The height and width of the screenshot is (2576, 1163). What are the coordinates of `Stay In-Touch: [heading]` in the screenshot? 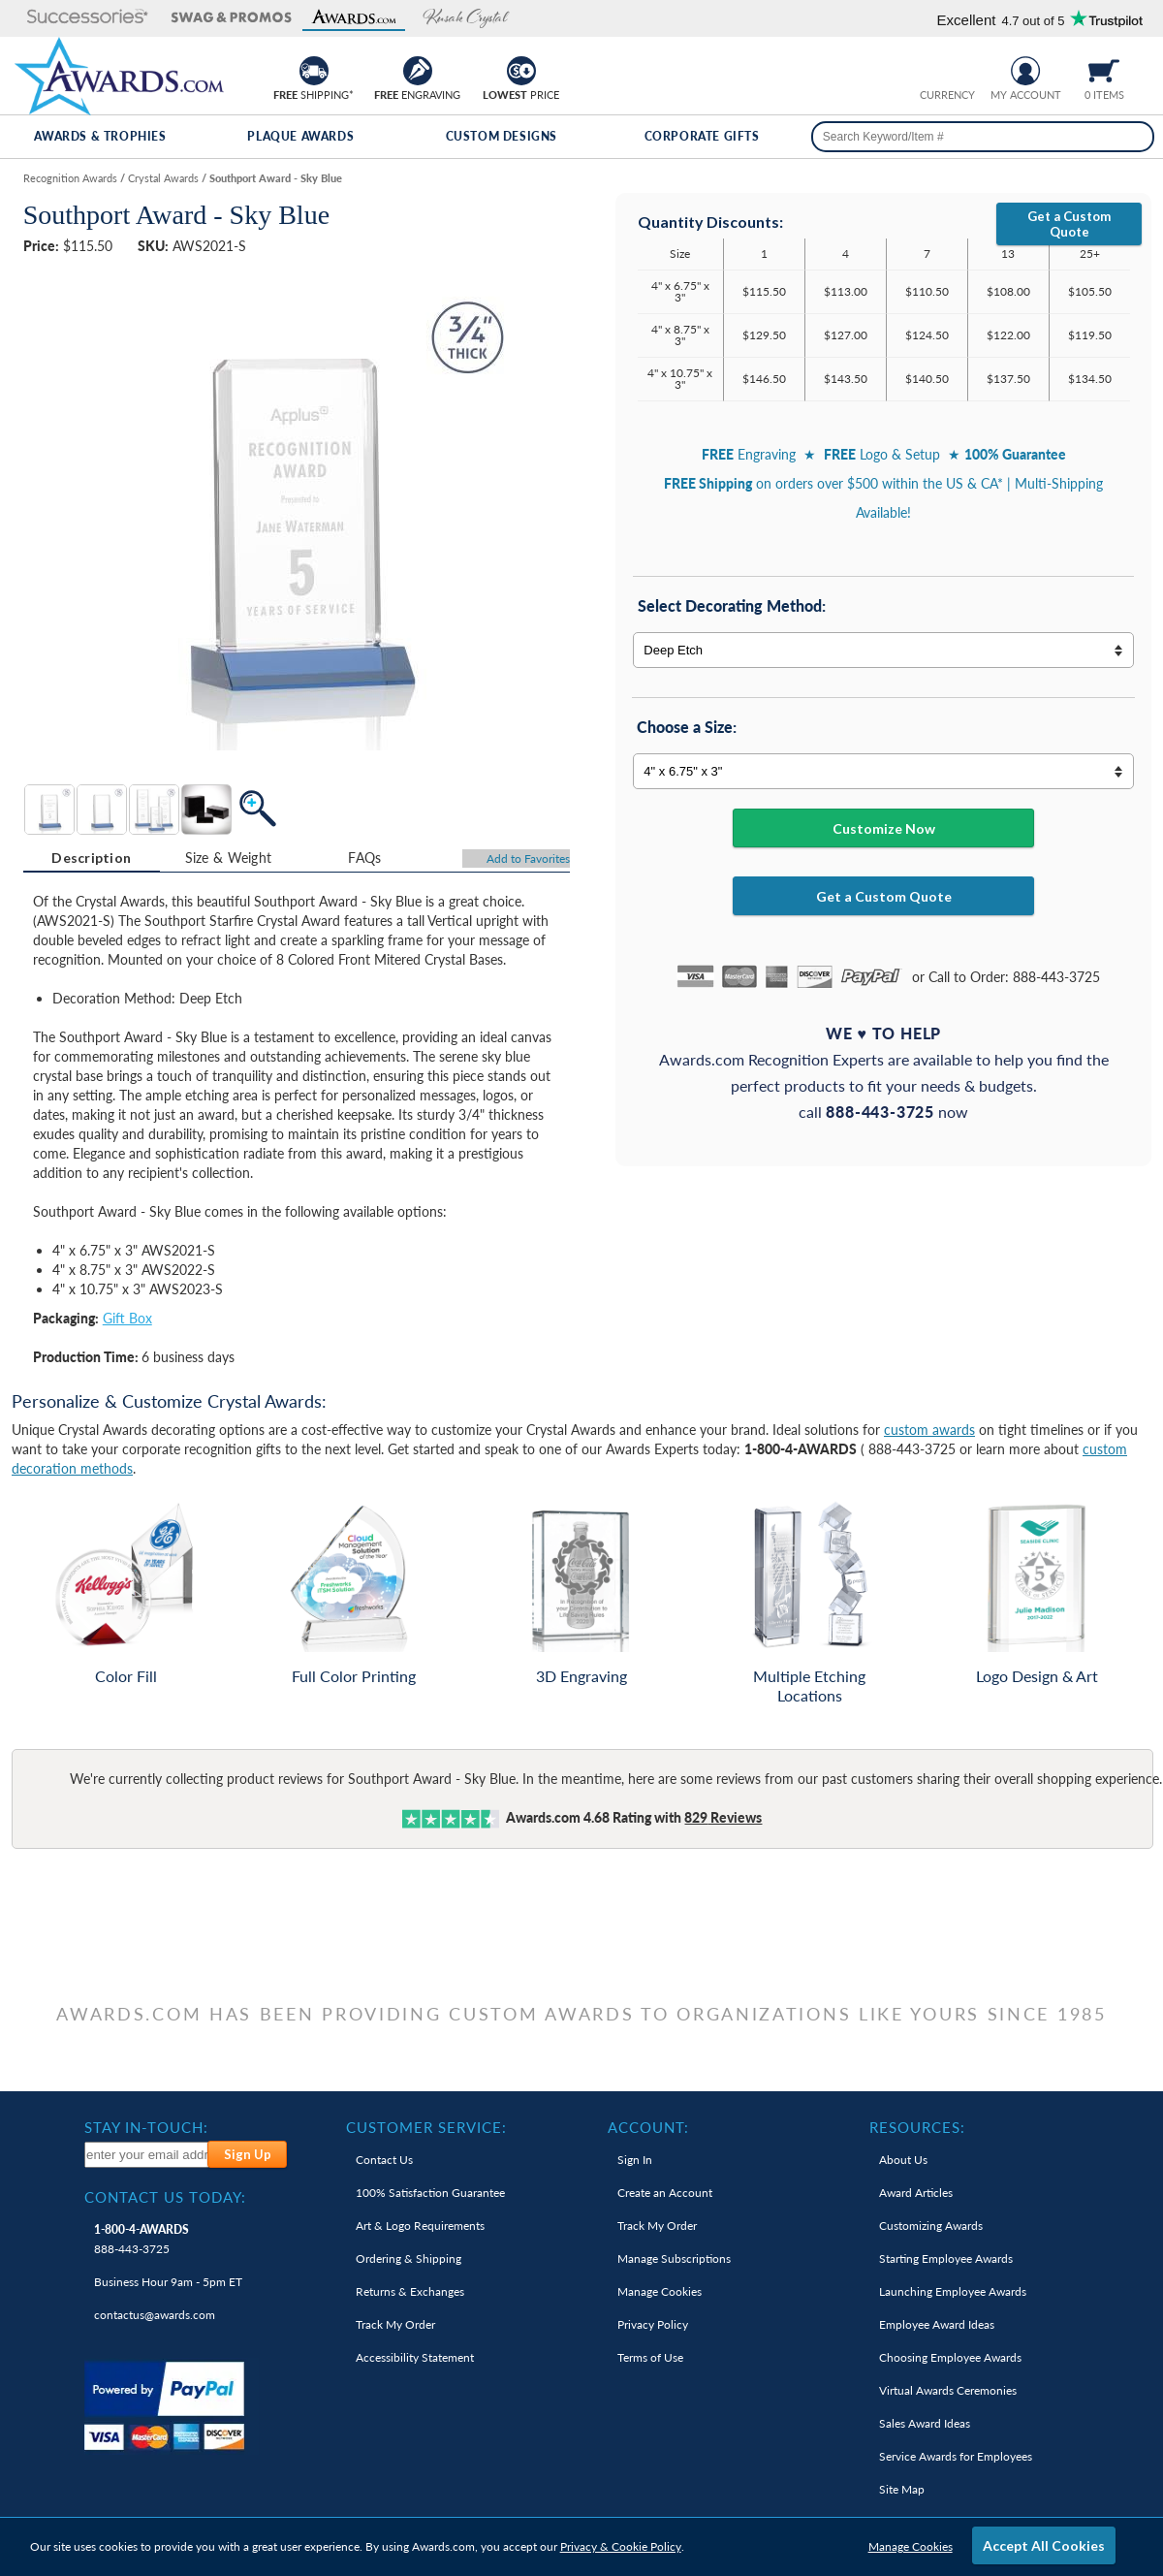 It's located at (146, 2127).